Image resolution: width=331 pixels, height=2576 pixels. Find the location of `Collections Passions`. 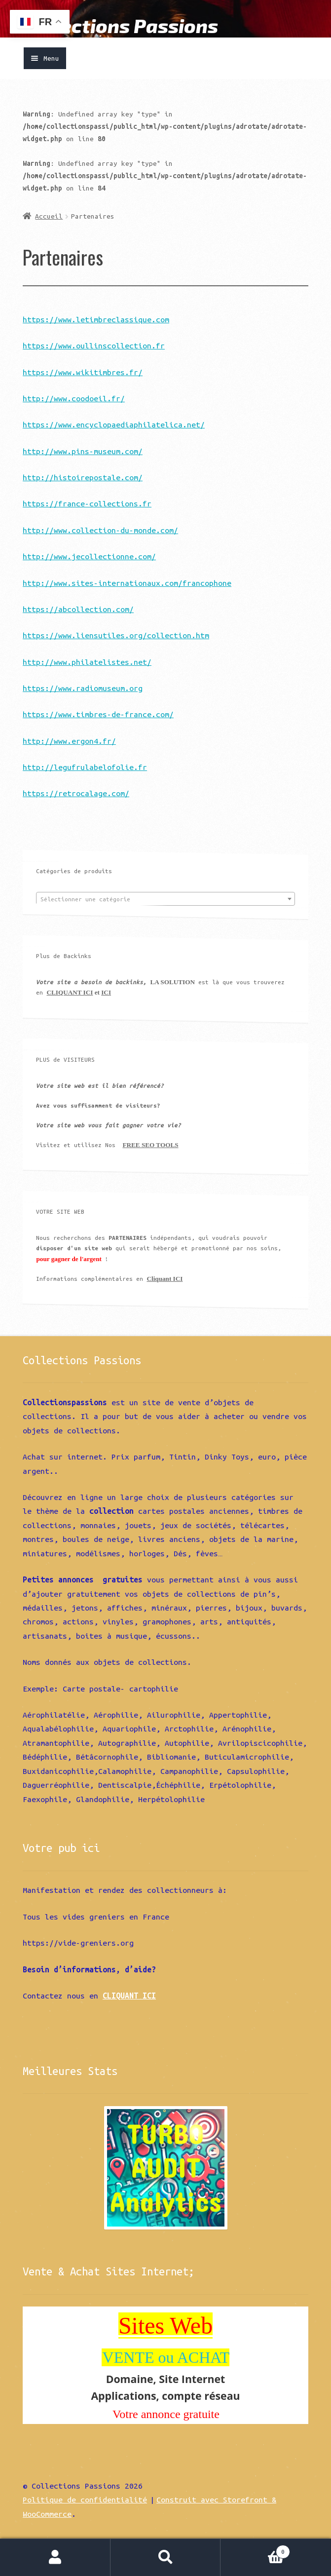

Collections Passions is located at coordinates (120, 25).